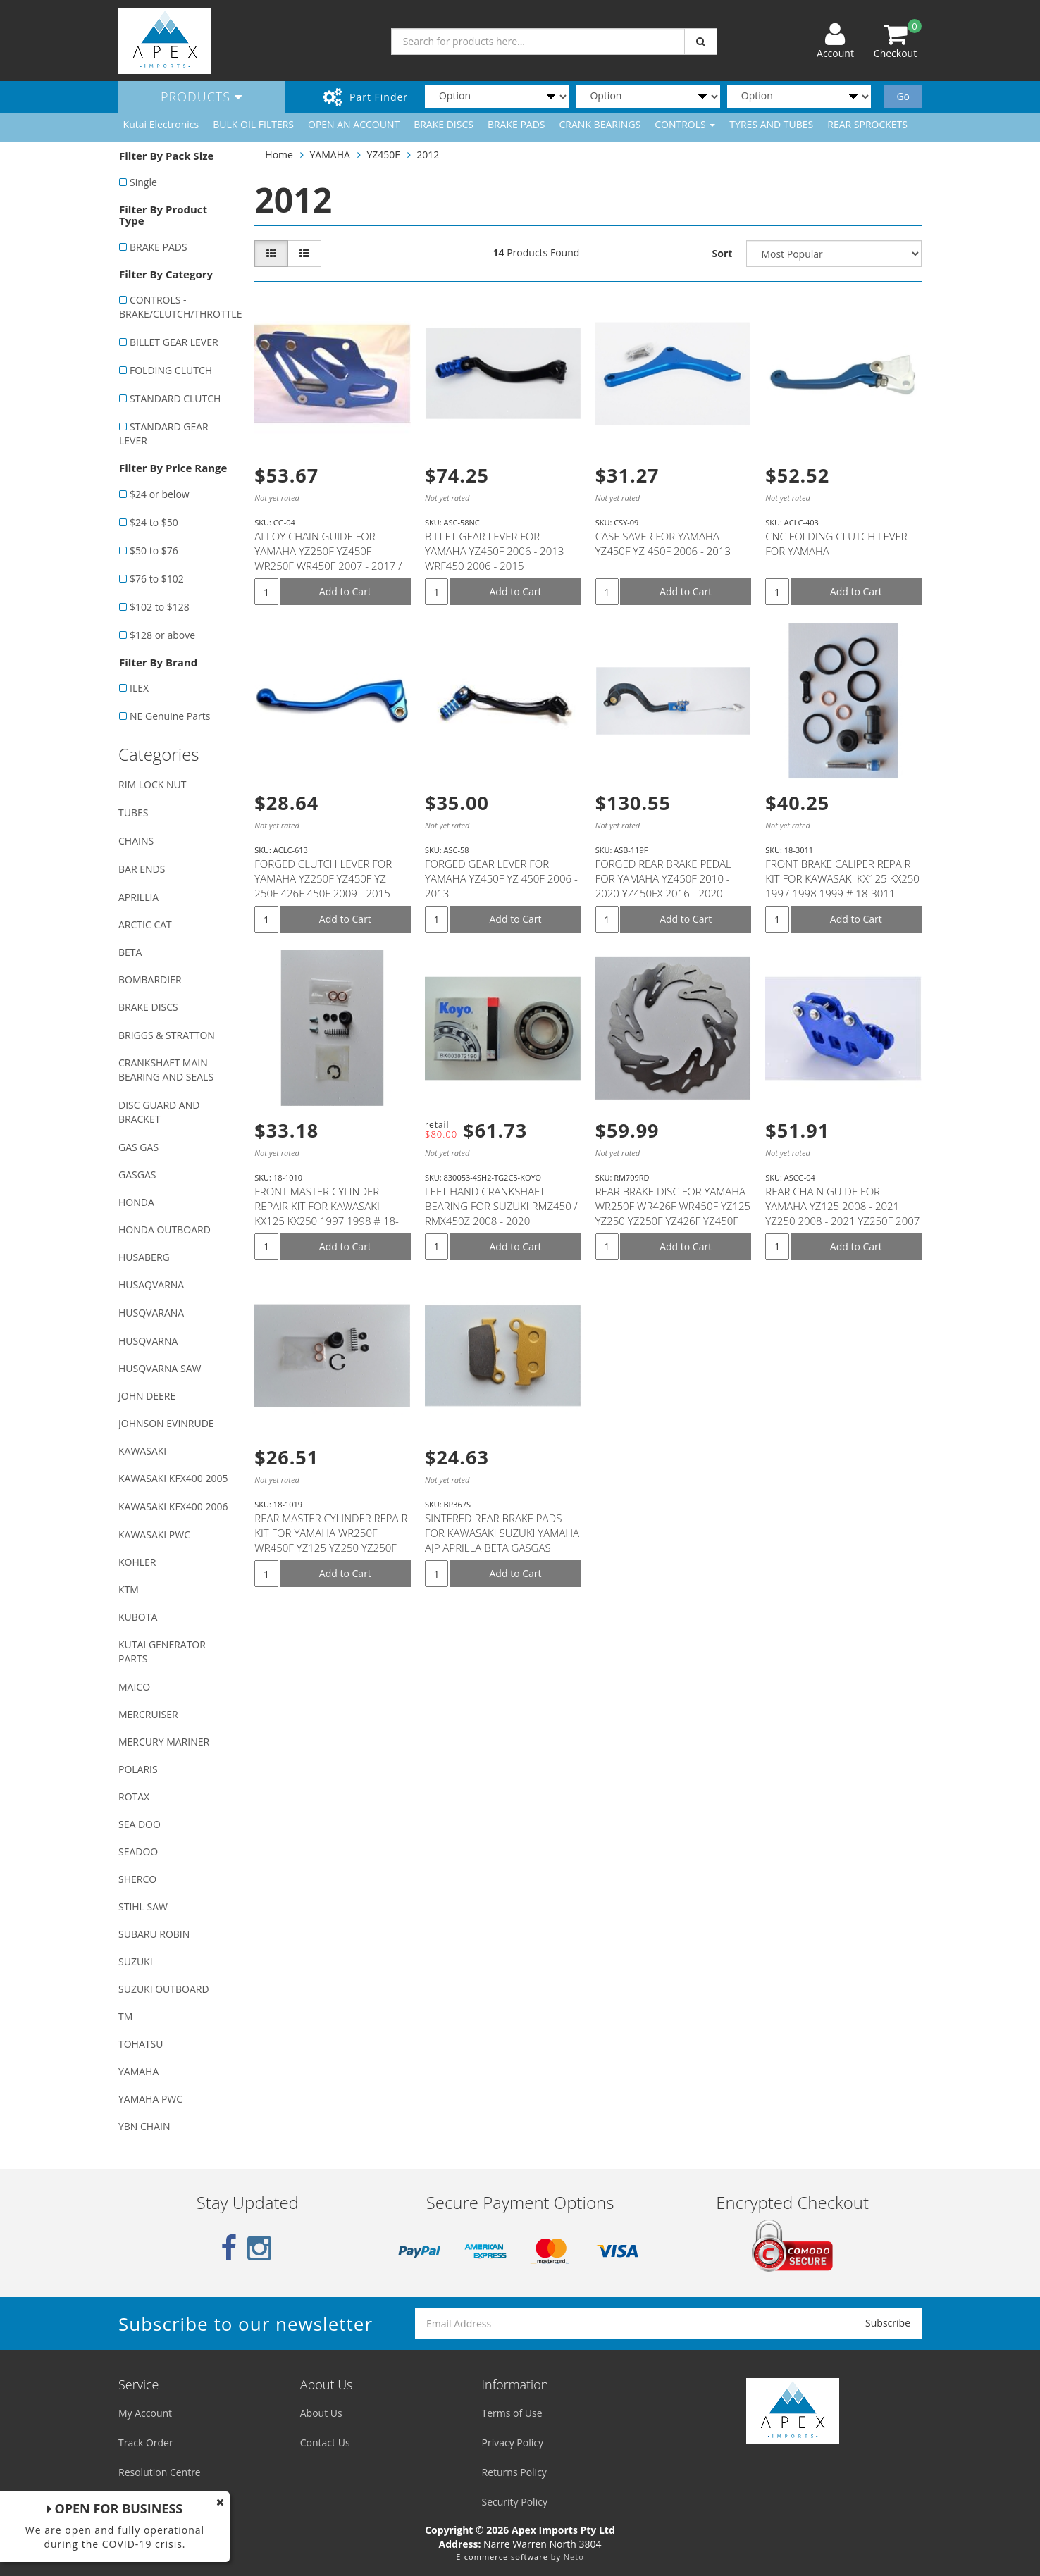  What do you see at coordinates (672, 1213) in the screenshot?
I see `REAR BRAKE DISC FOR YAMAHA WR250F WR426F WR450F YZ125 YZ250 YZ250F YZ426F YZ450F YZ250FX YZ450FX YZ2` at bounding box center [672, 1213].